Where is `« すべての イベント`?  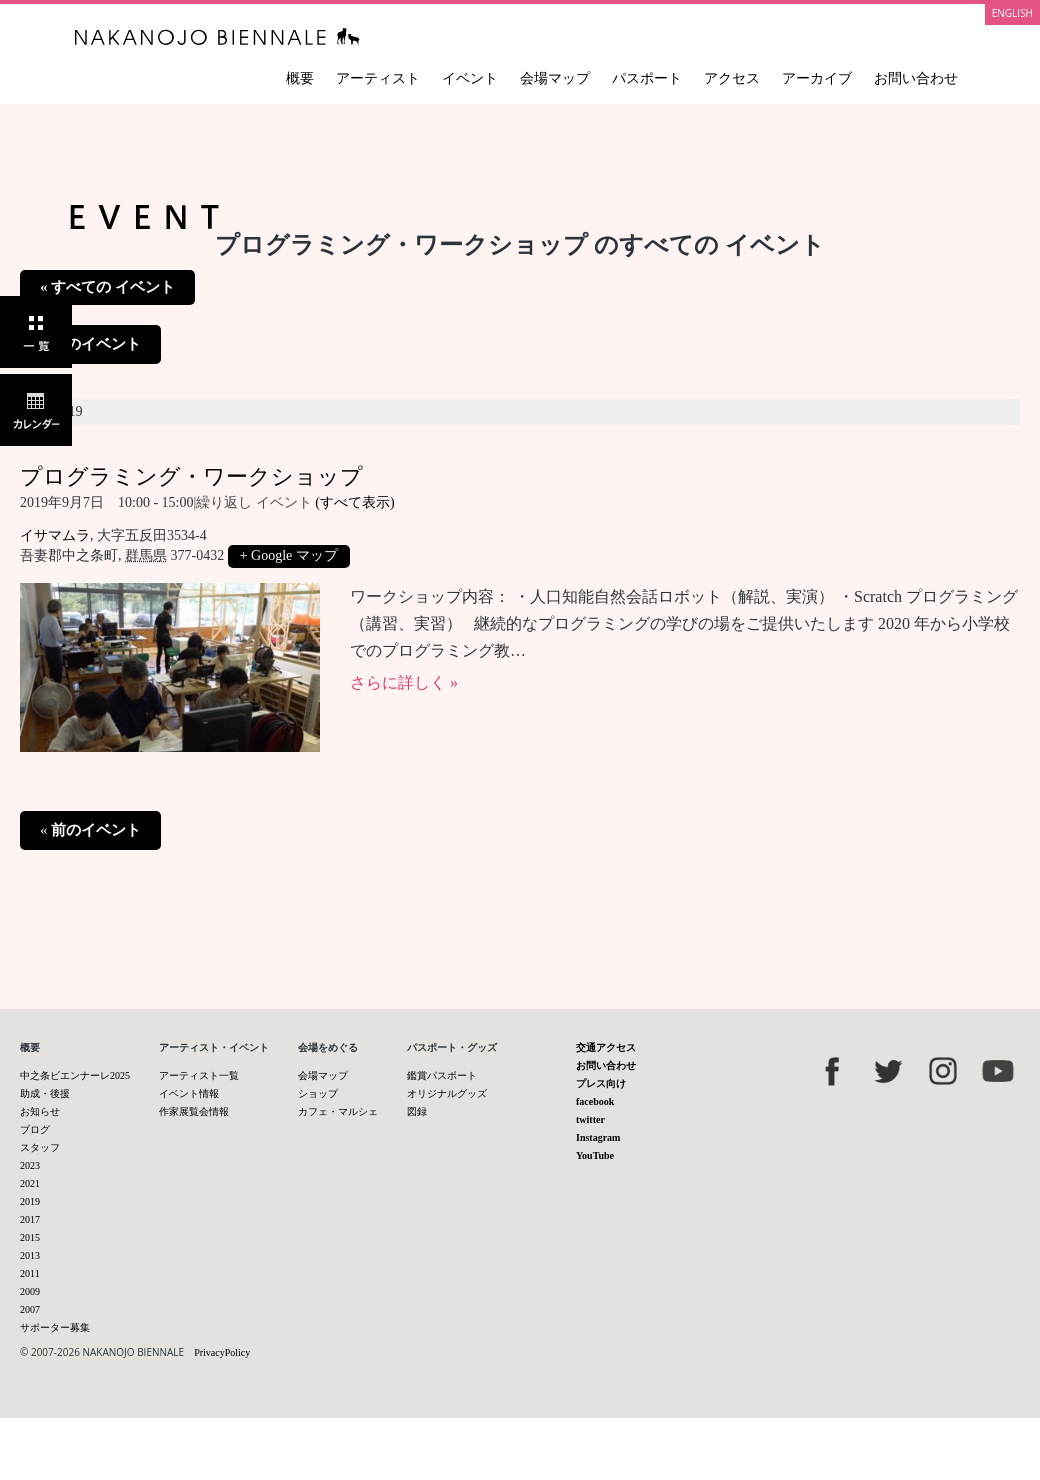 « すべての イベント is located at coordinates (107, 287).